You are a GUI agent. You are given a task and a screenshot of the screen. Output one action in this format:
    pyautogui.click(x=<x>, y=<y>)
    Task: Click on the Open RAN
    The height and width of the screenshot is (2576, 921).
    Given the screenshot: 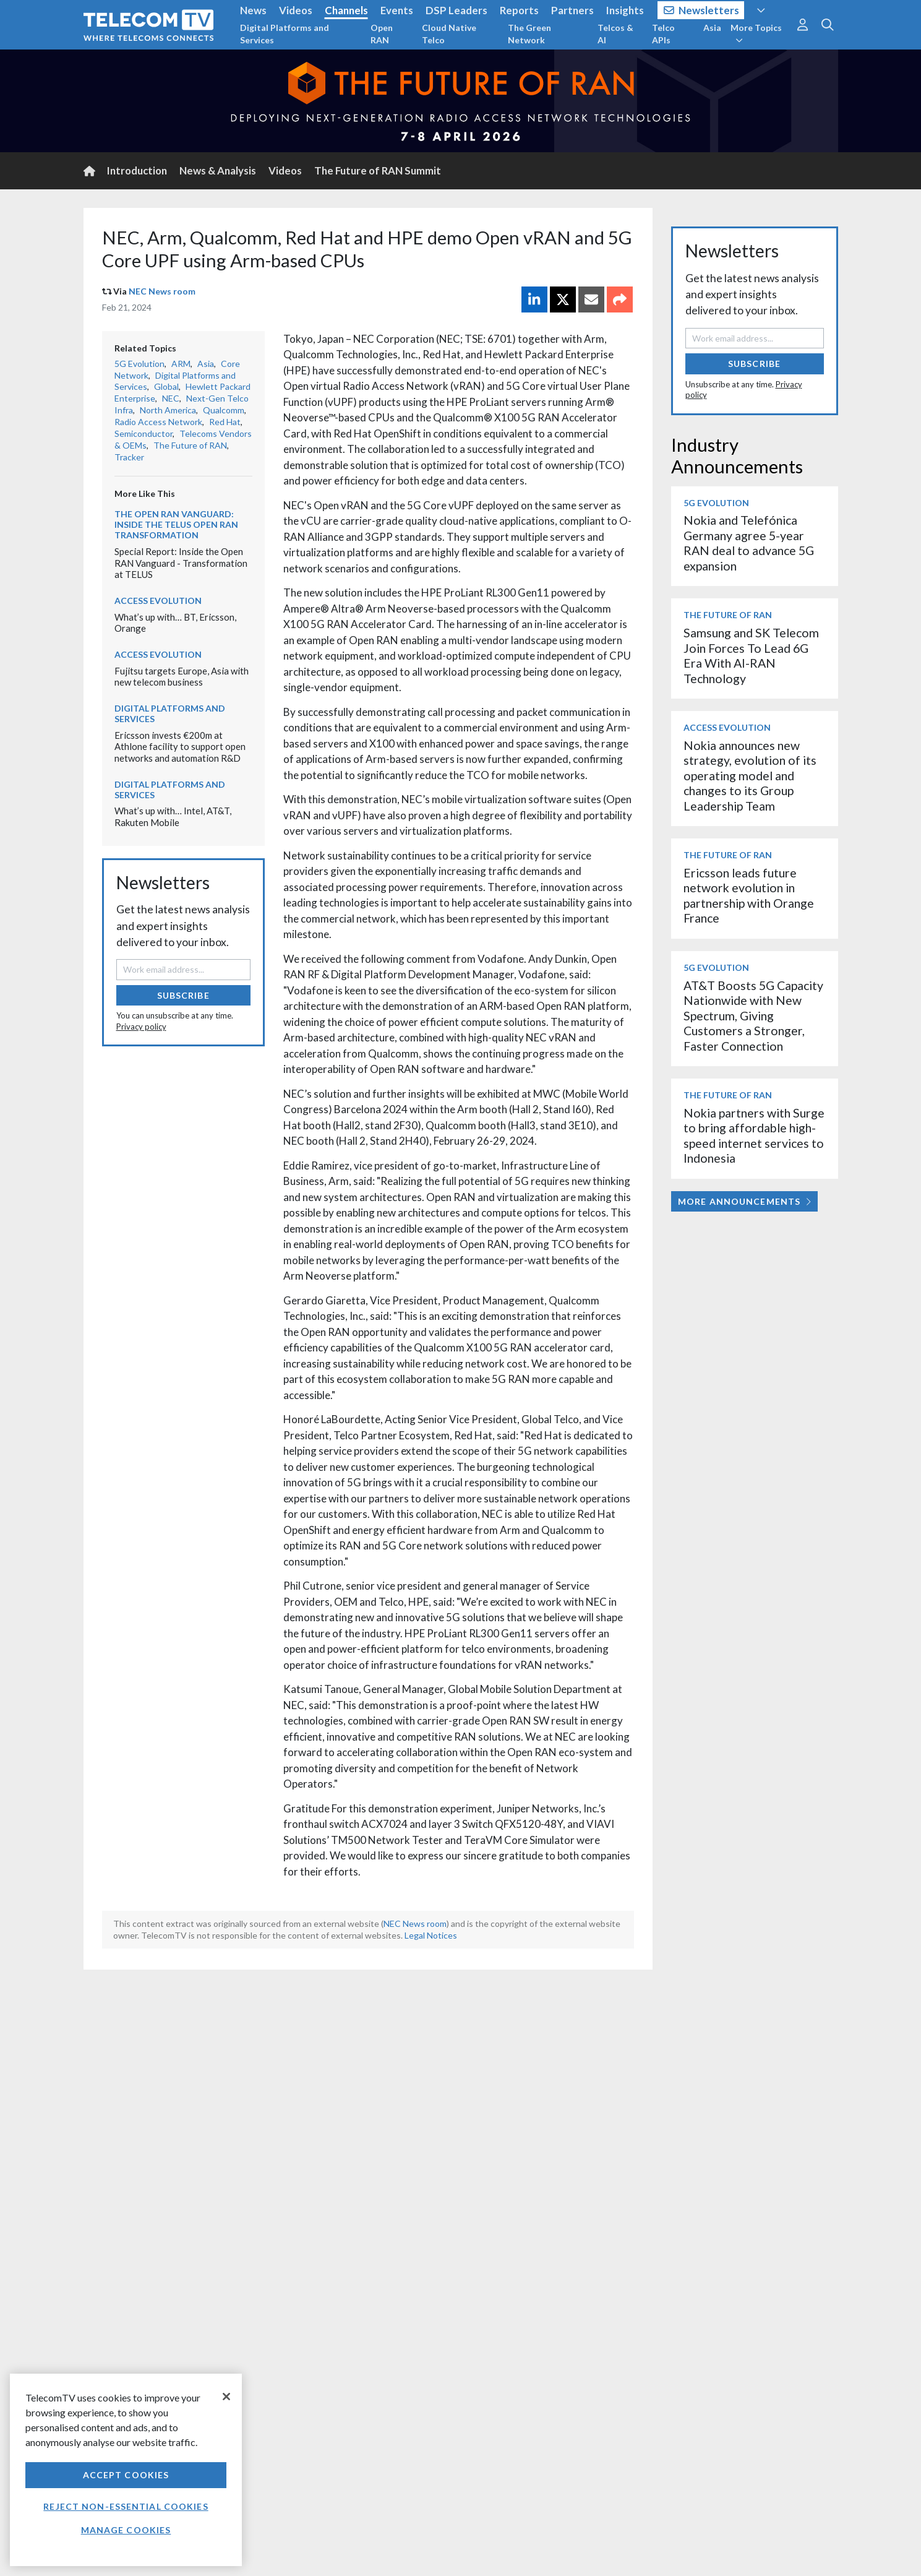 What is the action you would take?
    pyautogui.click(x=382, y=33)
    